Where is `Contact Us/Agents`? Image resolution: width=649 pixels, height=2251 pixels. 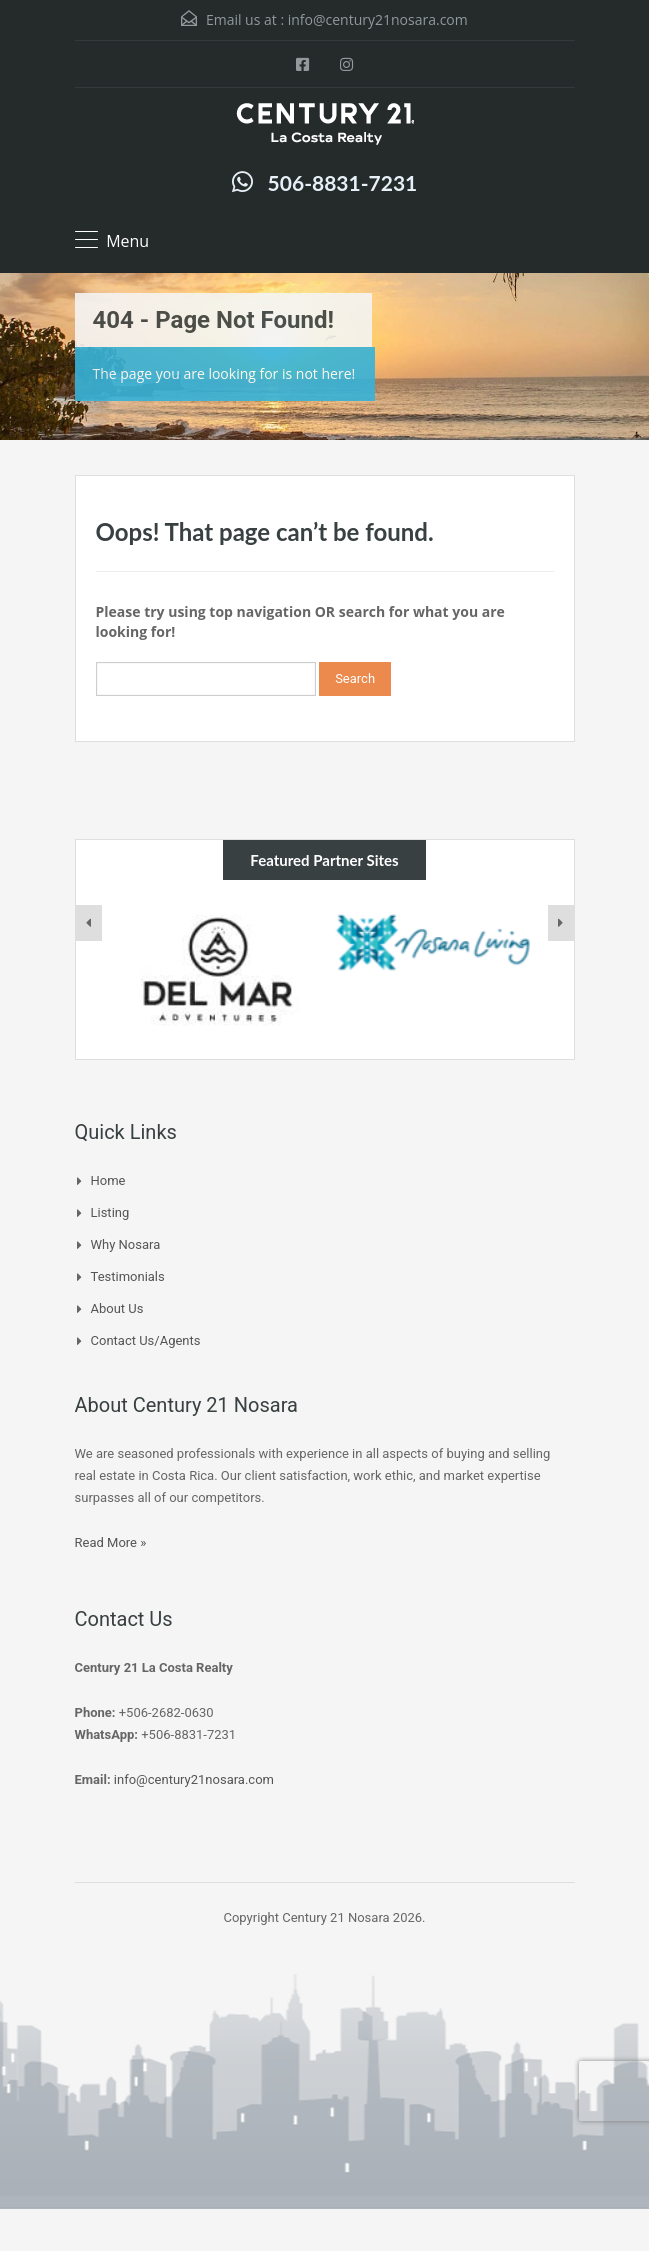
Contact Us/Agents is located at coordinates (146, 1340).